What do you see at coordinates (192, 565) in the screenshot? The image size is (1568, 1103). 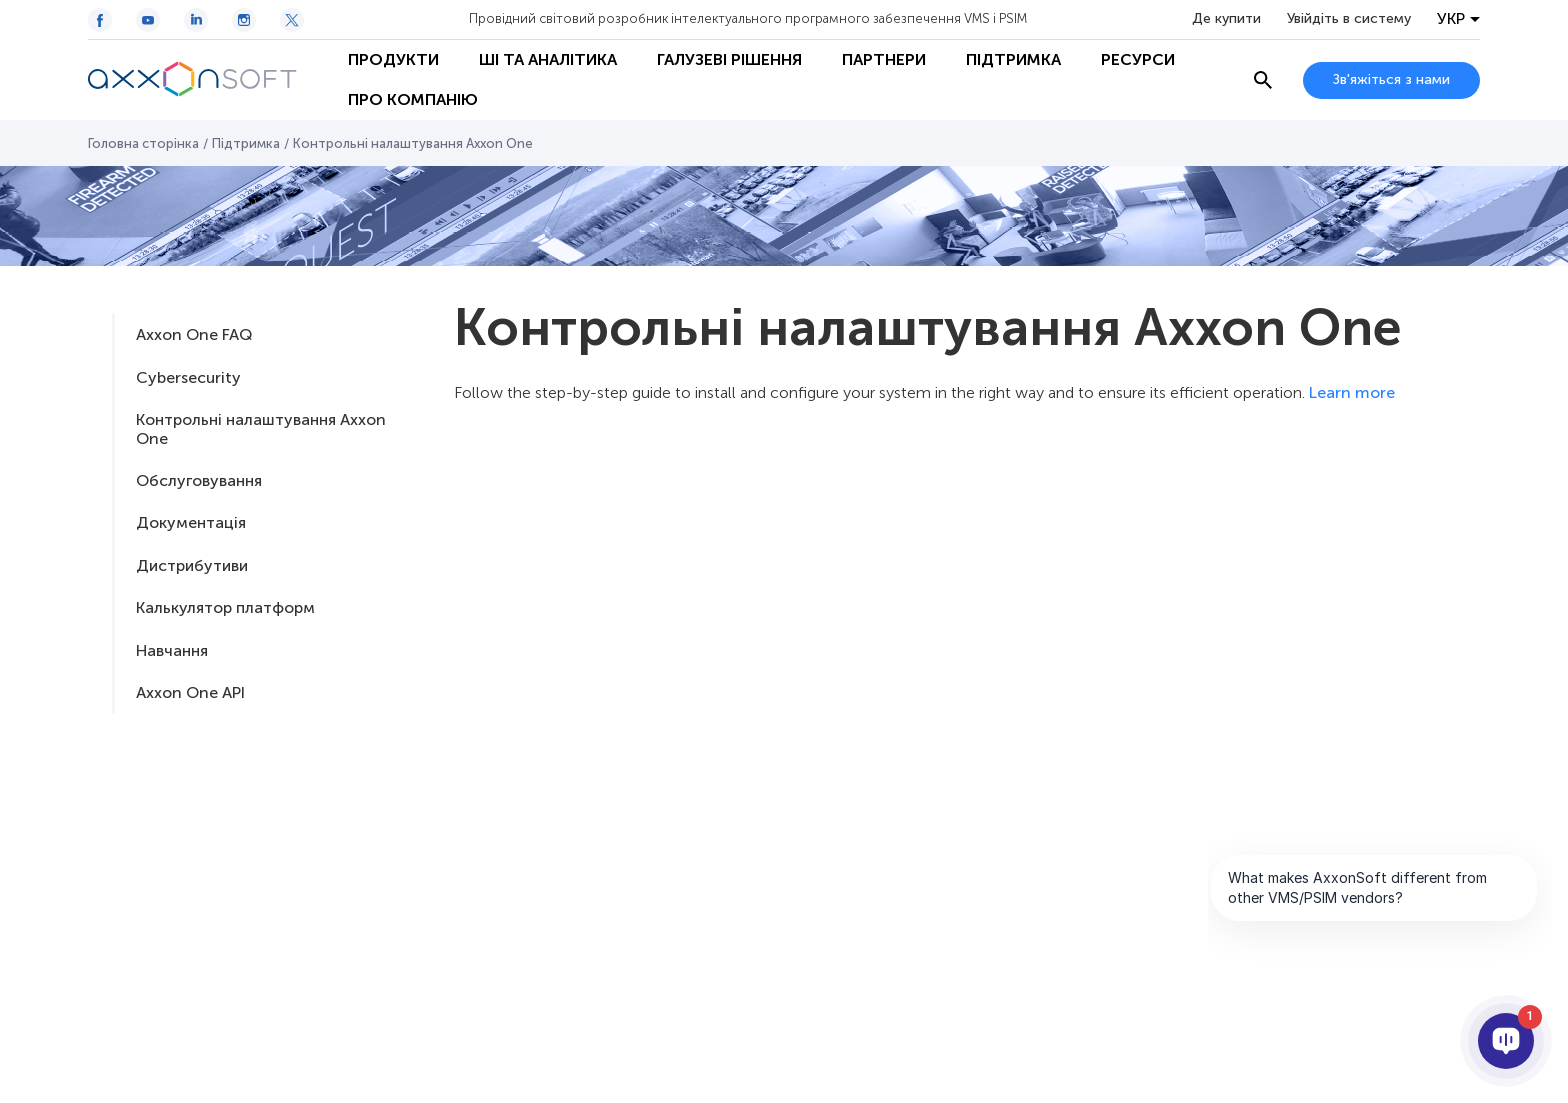 I see `Дистрибутиви` at bounding box center [192, 565].